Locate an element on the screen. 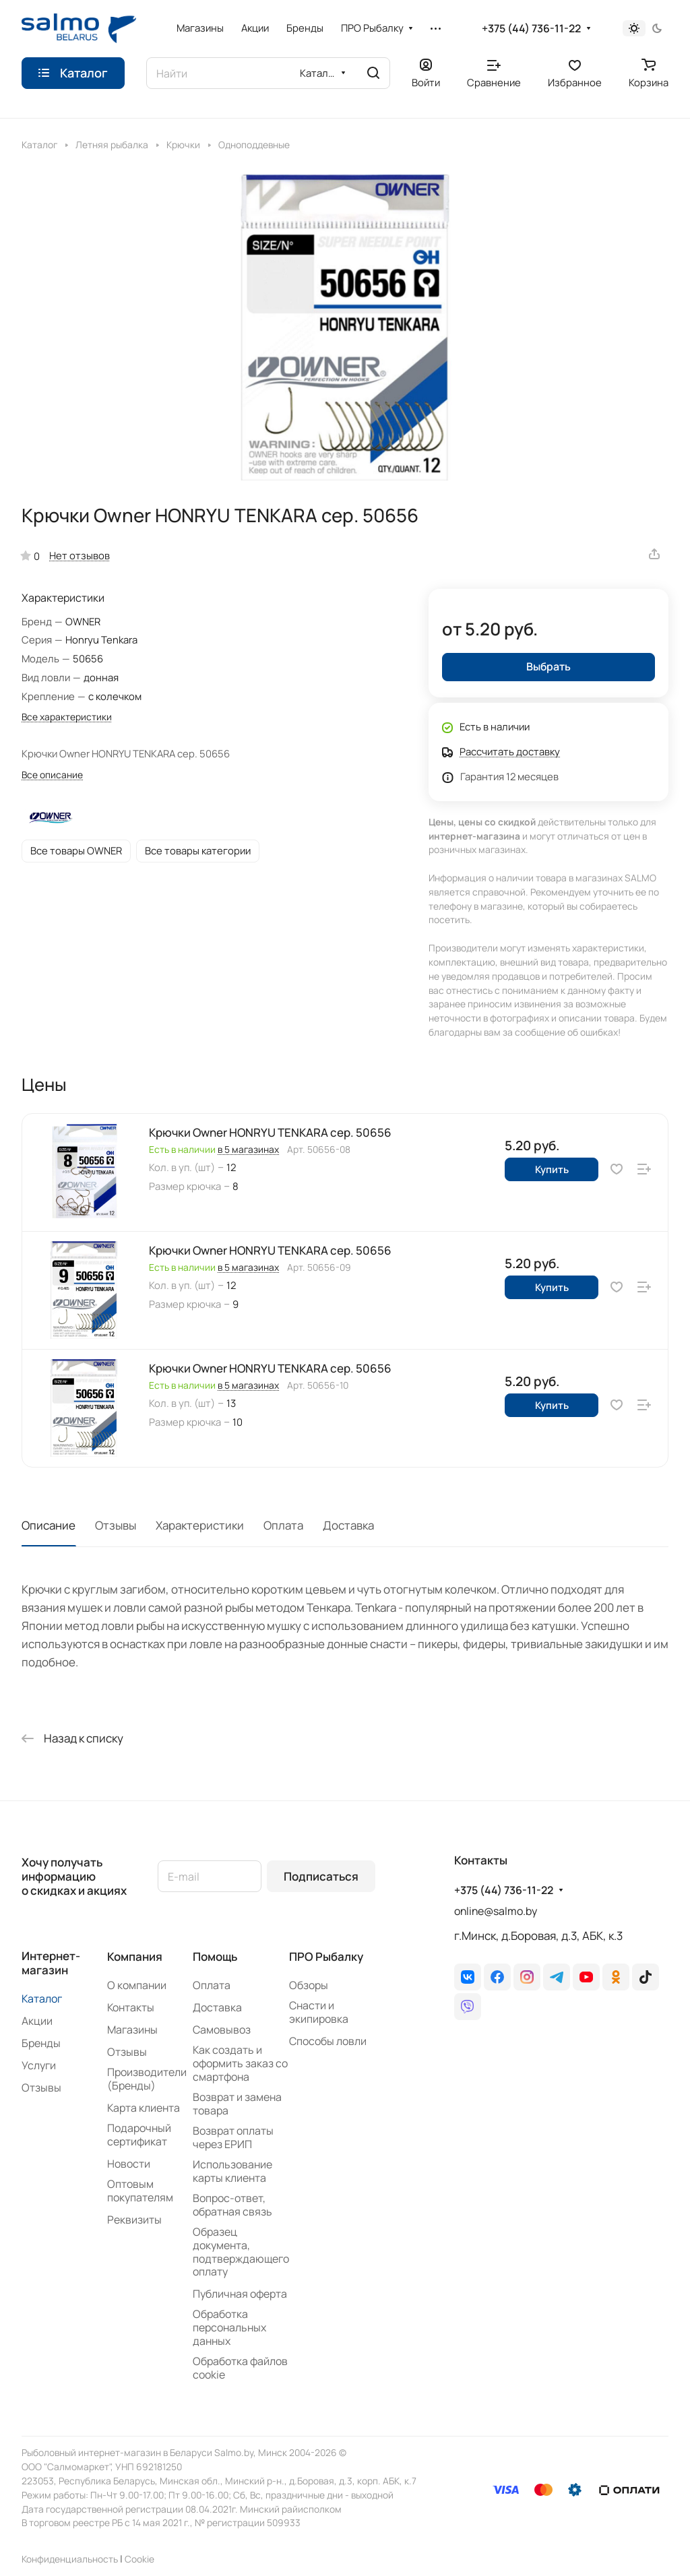  Возврат и замена товара is located at coordinates (237, 2104).